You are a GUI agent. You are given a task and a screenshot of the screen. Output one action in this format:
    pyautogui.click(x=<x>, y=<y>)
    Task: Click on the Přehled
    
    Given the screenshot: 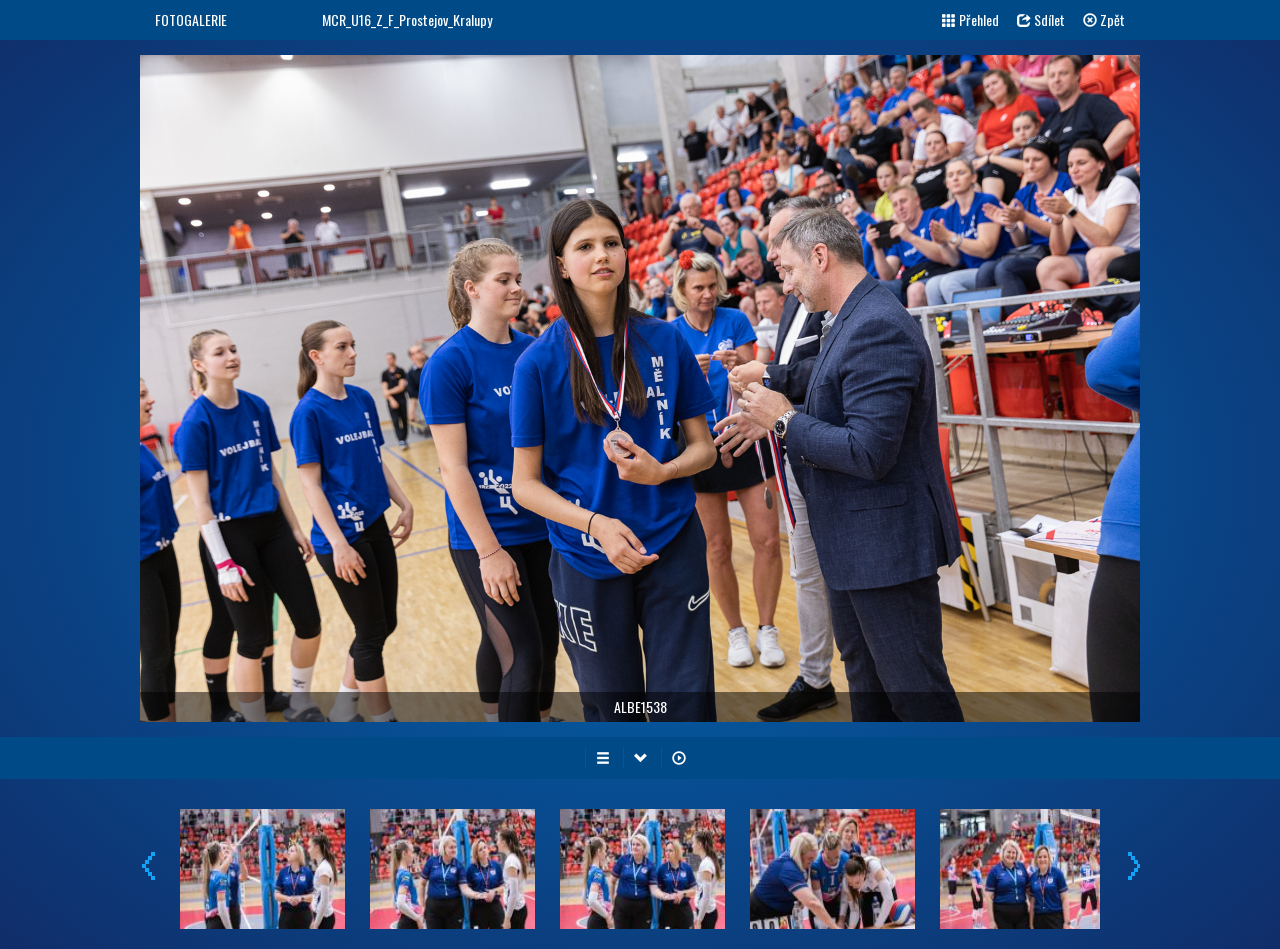 What is the action you would take?
    pyautogui.click(x=970, y=19)
    